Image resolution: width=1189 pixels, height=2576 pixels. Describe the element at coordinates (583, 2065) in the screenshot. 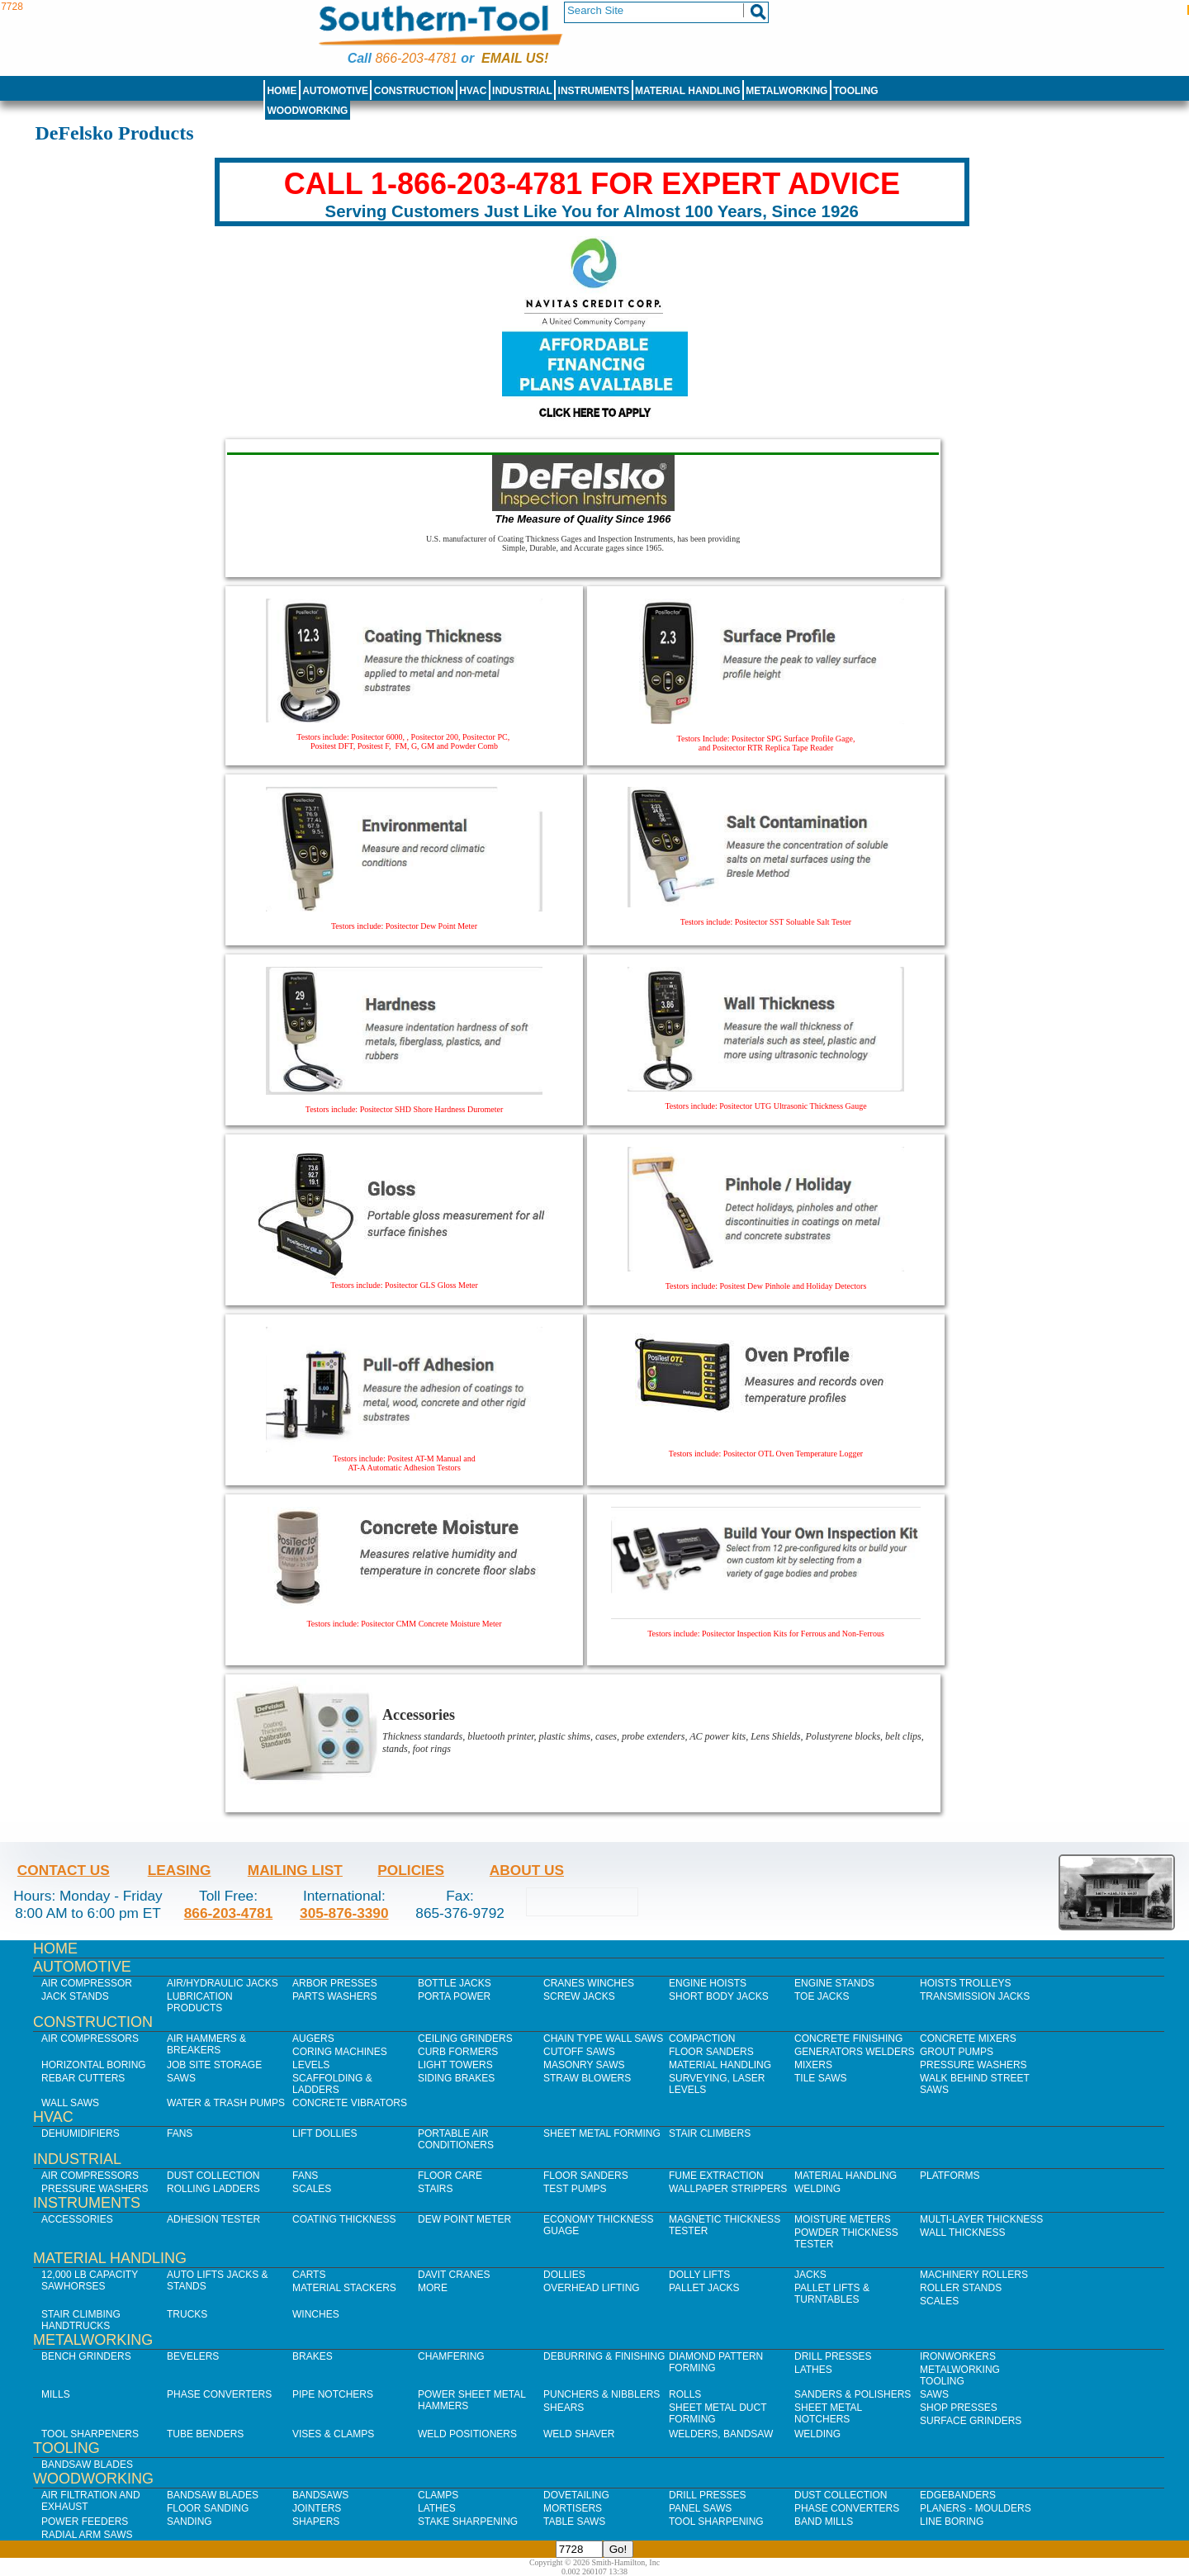

I see `Masonry Saws` at that location.